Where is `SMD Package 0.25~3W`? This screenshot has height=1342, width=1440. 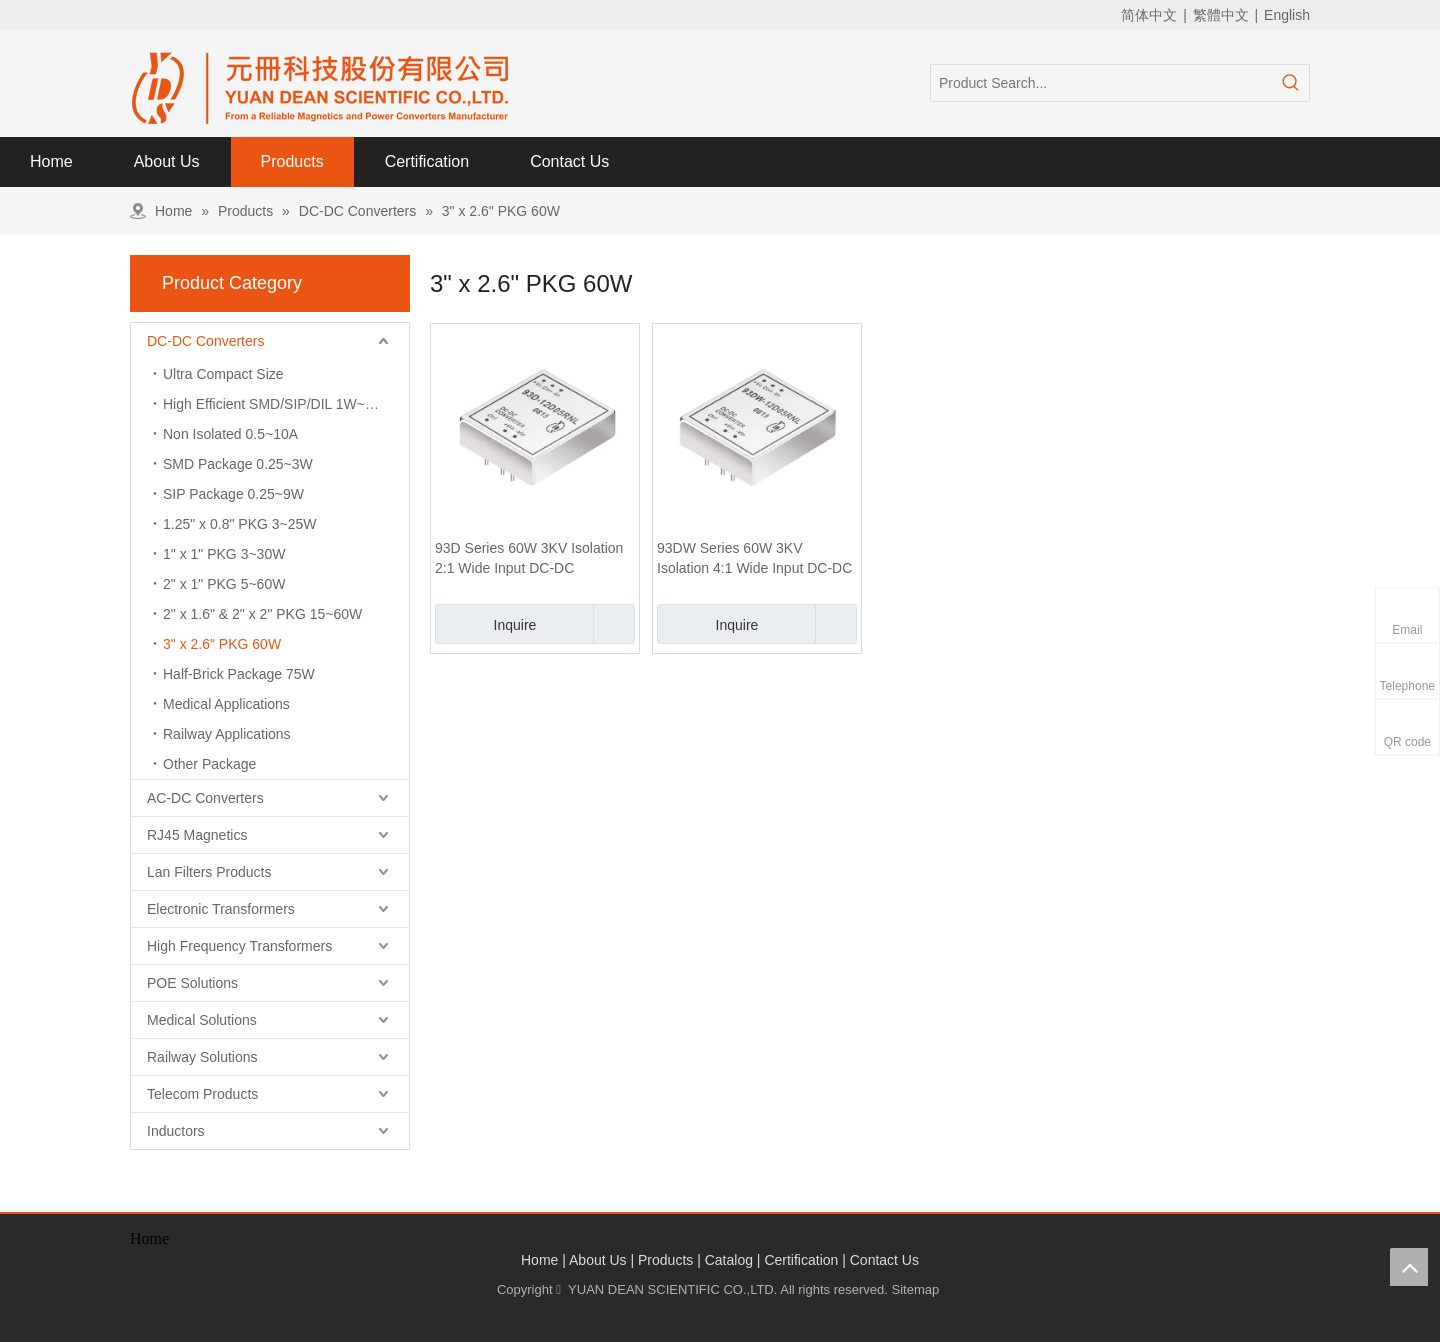 SMD Package 0.25~3W is located at coordinates (238, 464).